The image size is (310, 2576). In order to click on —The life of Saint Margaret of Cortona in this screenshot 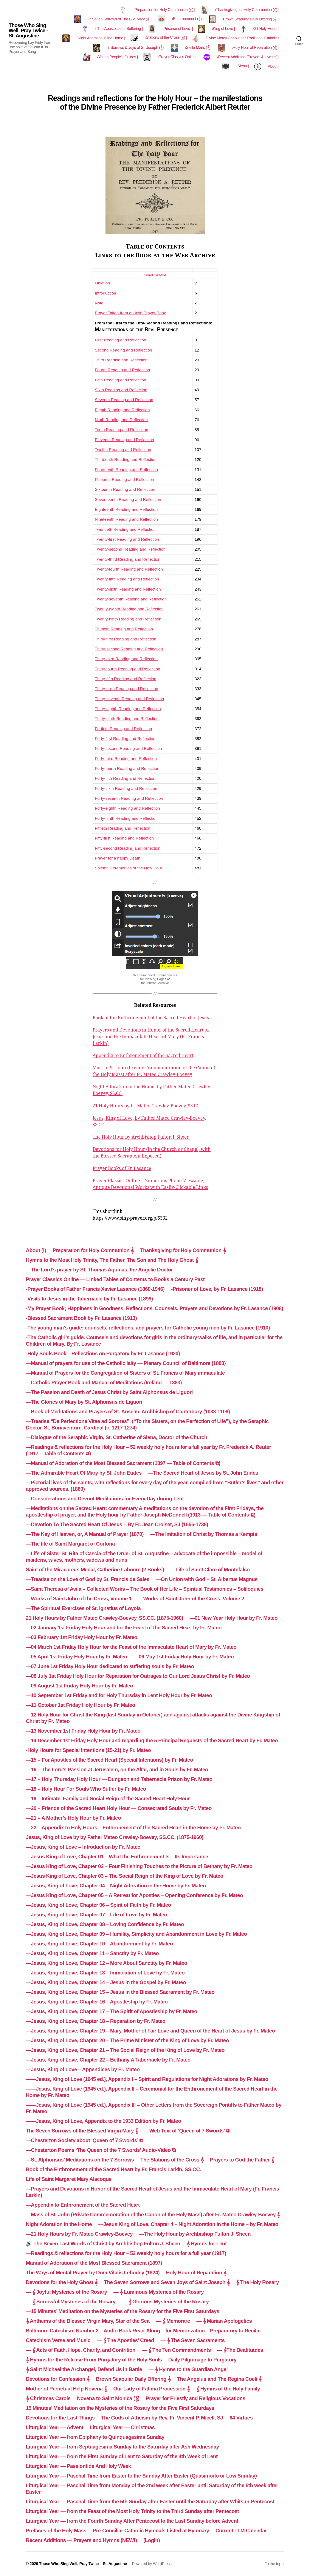, I will do `click(70, 1544)`.